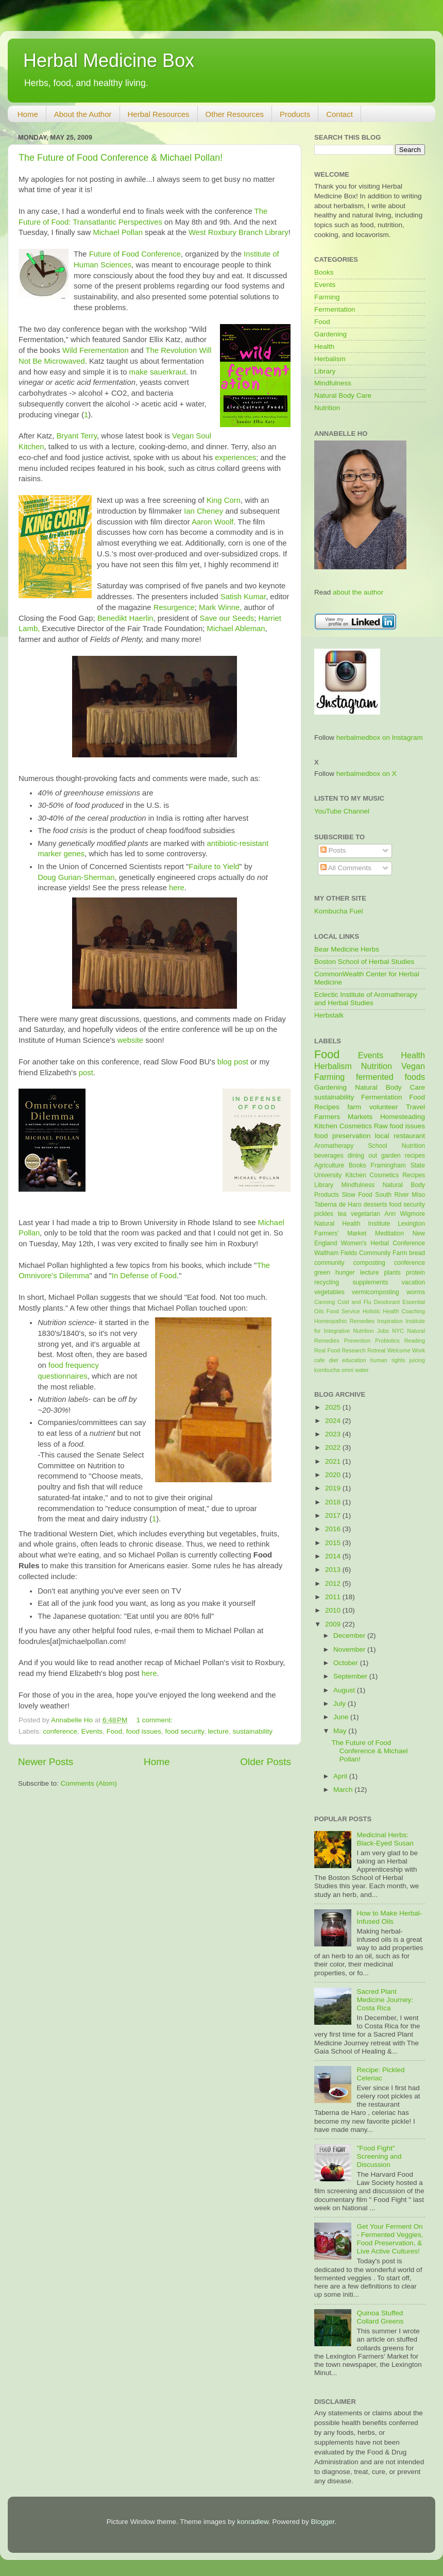 This screenshot has width=443, height=2576. Describe the element at coordinates (86, 1073) in the screenshot. I see `post` at that location.